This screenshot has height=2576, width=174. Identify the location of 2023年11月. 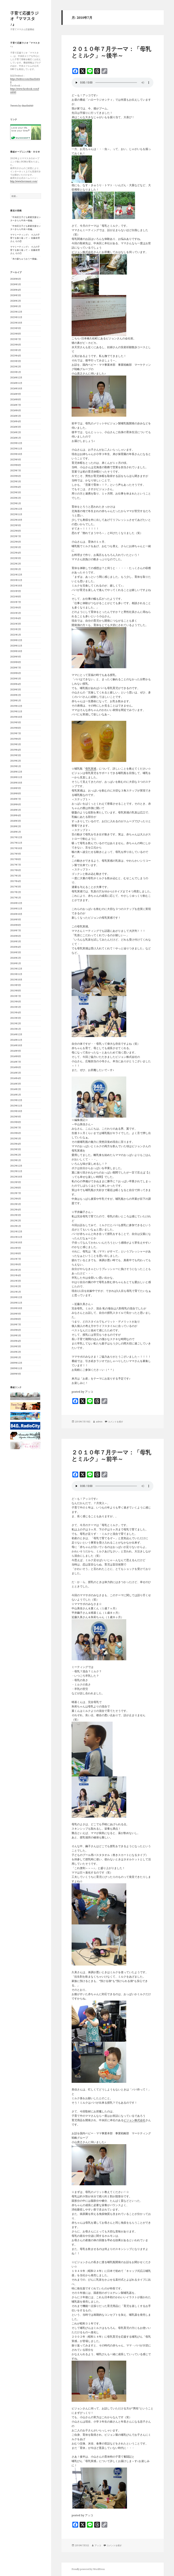
(16, 448).